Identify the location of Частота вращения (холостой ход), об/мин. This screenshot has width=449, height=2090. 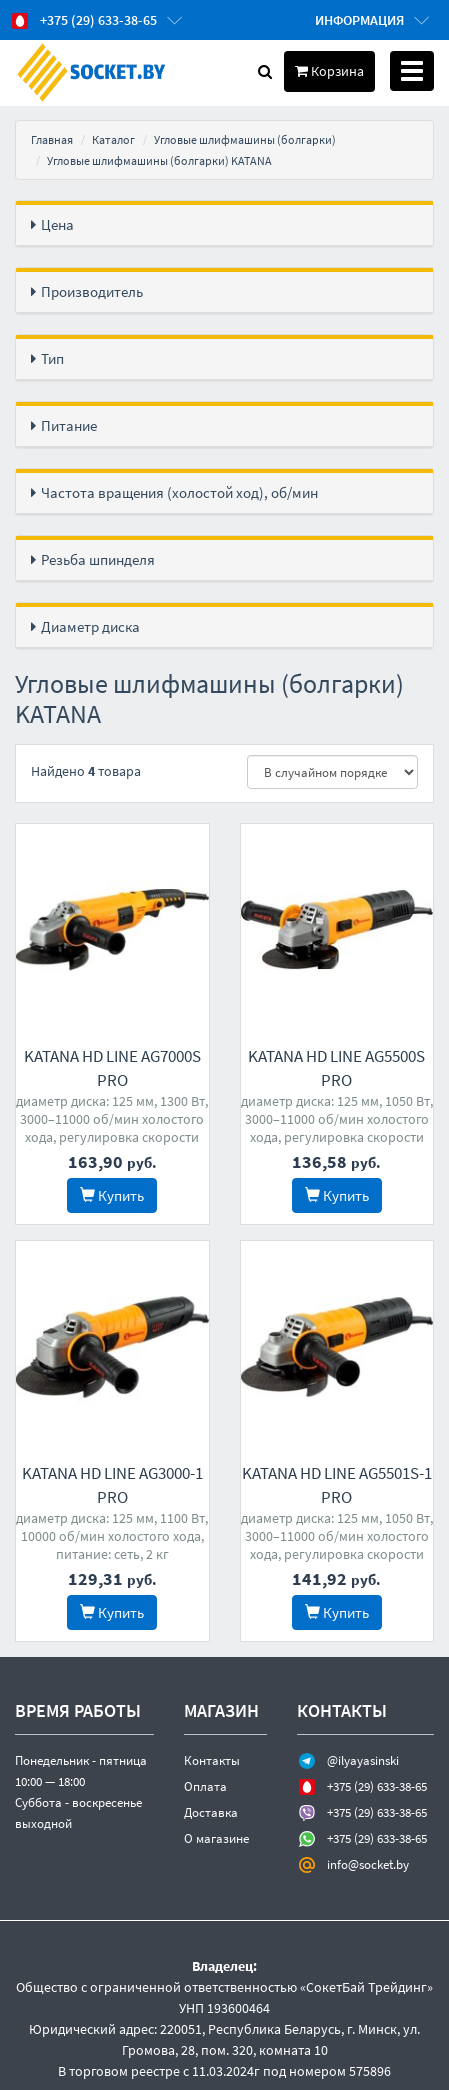
(179, 492).